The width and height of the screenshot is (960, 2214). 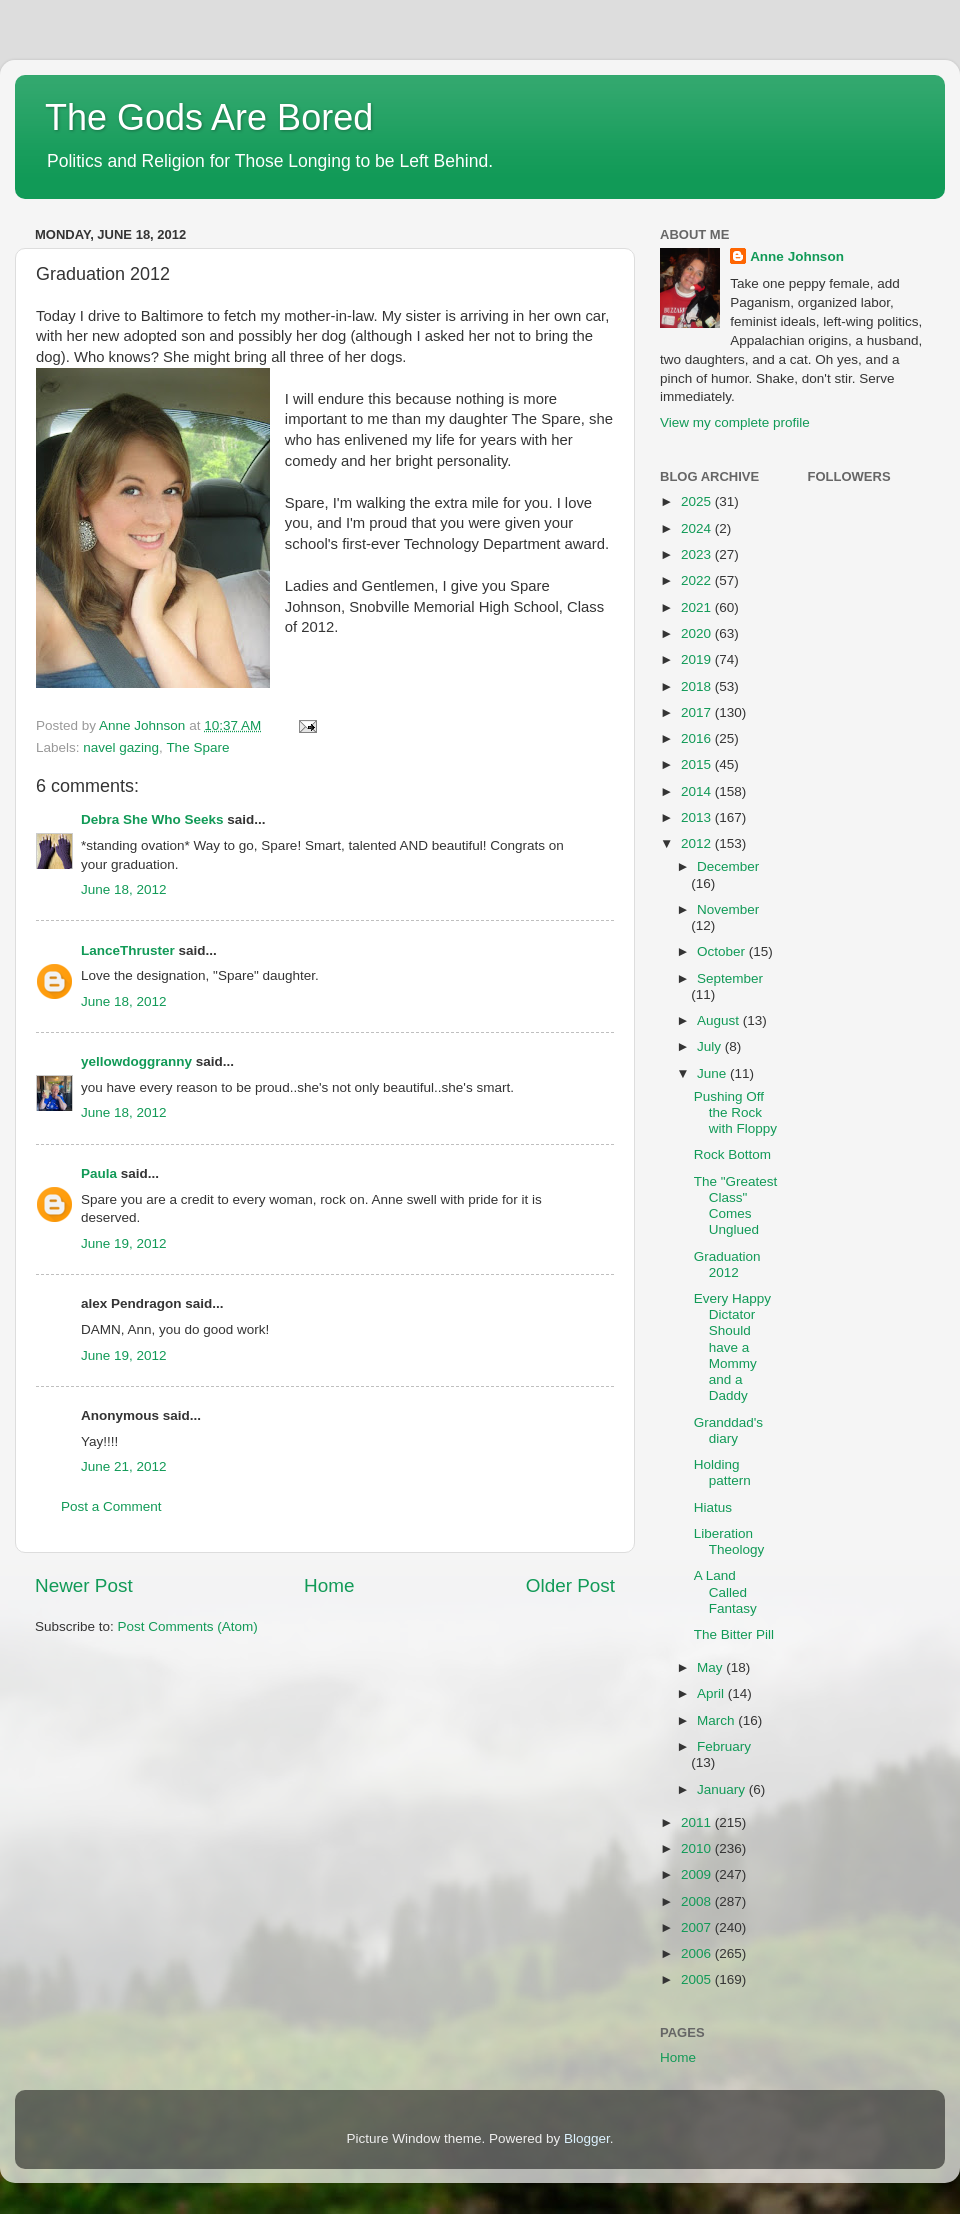 What do you see at coordinates (698, 791) in the screenshot?
I see `2014` at bounding box center [698, 791].